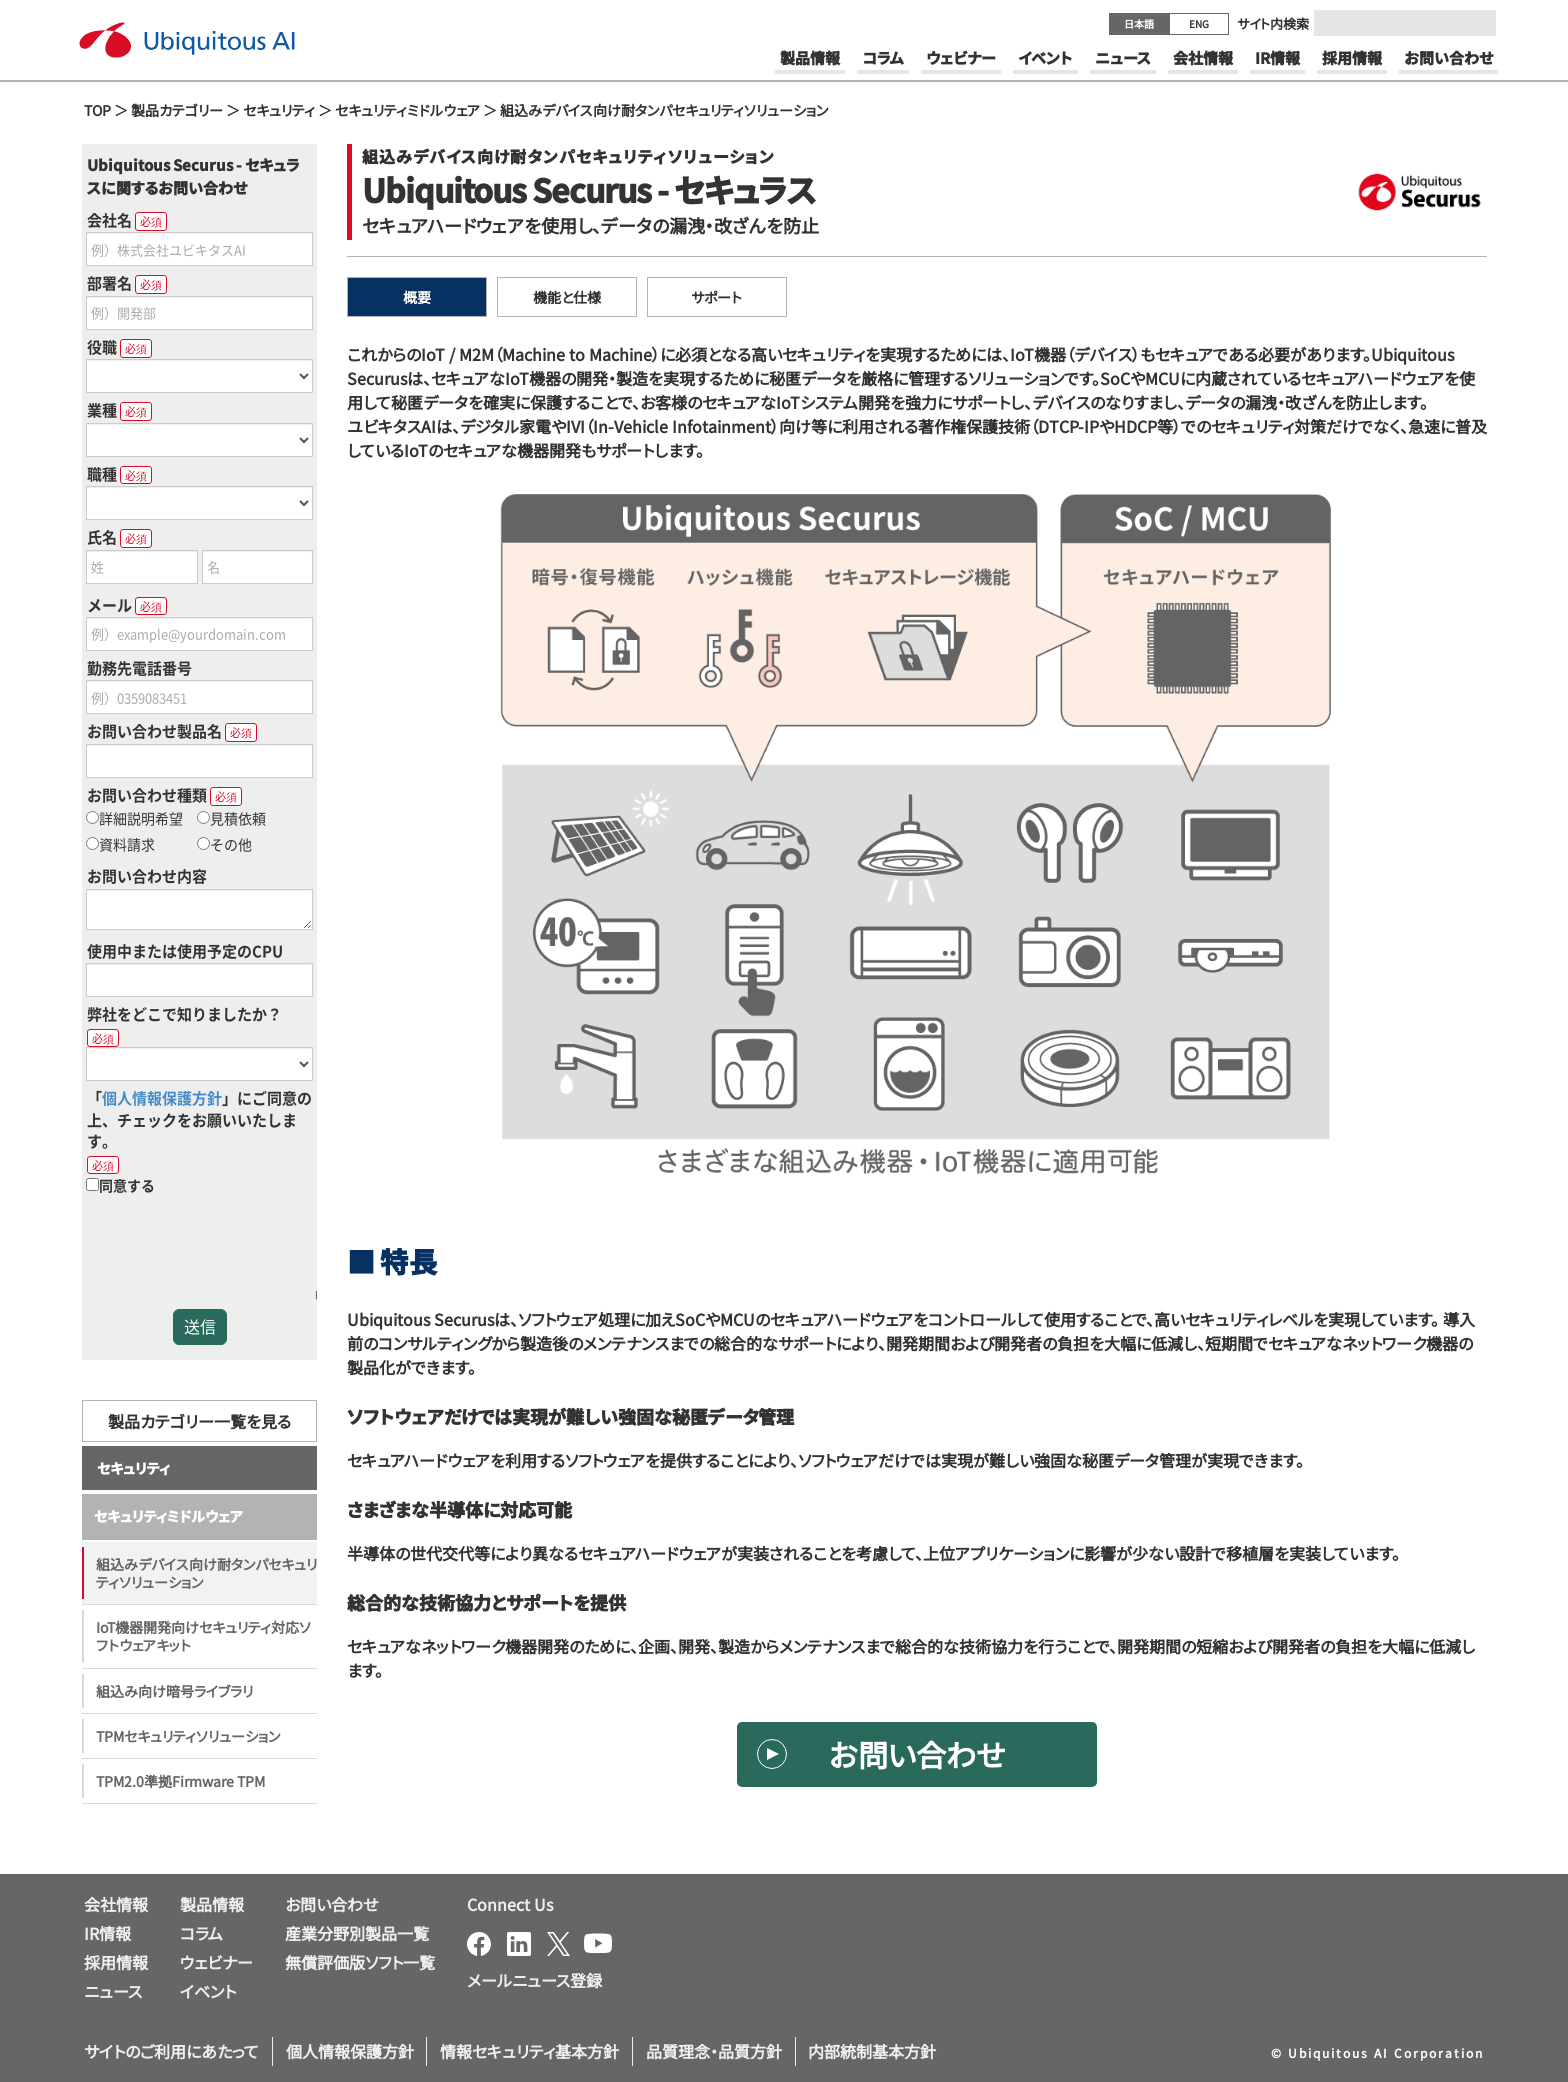 The width and height of the screenshot is (1568, 2082). I want to click on 会社情報, so click(116, 1904).